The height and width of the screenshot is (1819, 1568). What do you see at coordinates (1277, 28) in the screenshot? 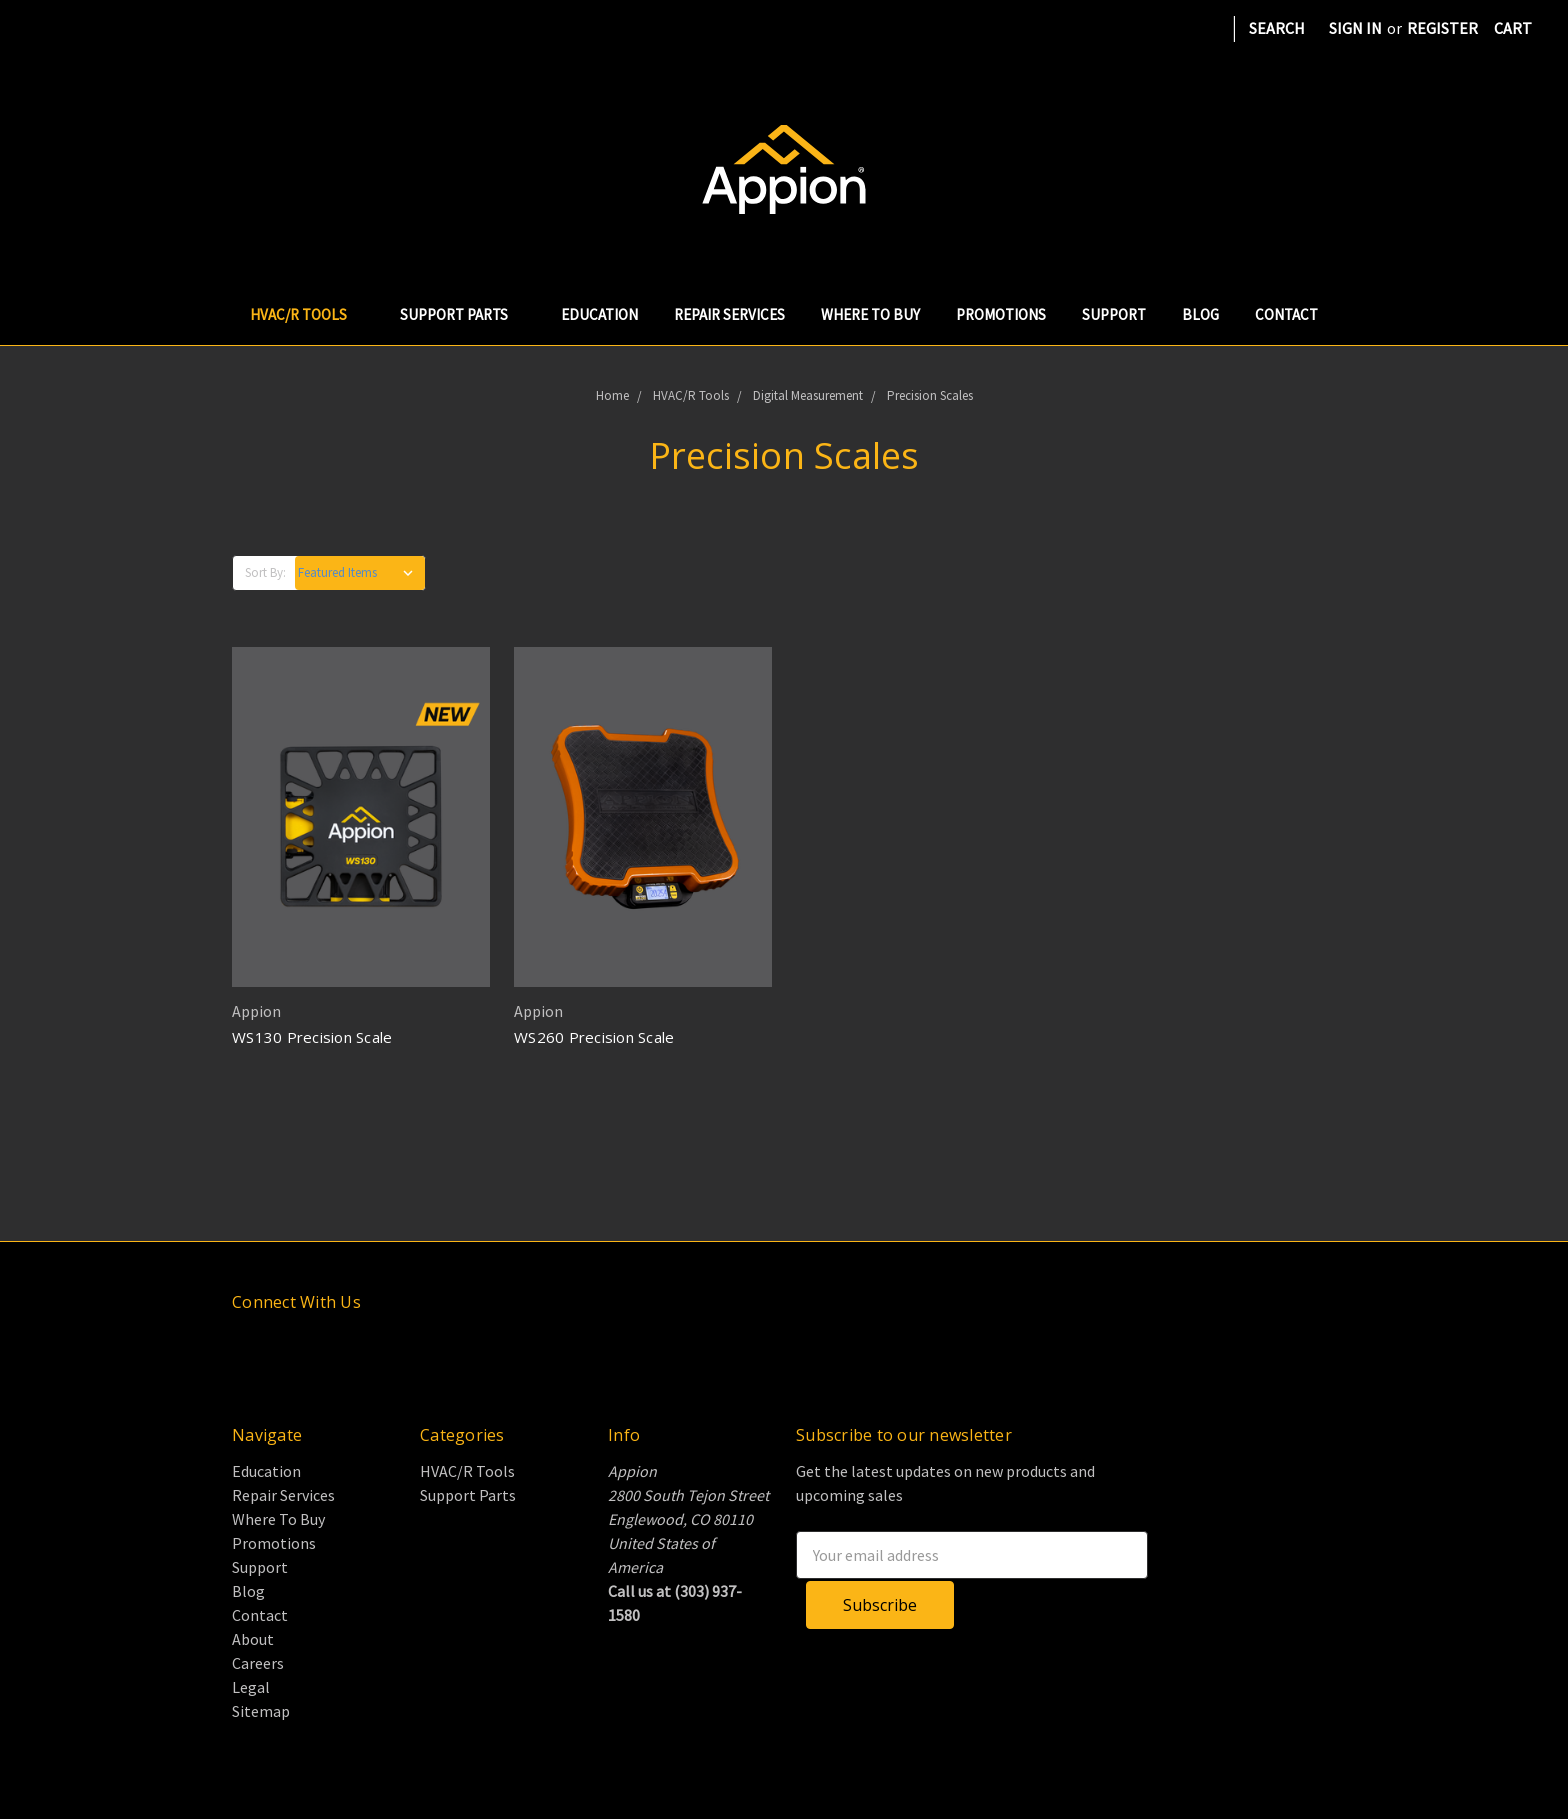
I see `Search` at bounding box center [1277, 28].